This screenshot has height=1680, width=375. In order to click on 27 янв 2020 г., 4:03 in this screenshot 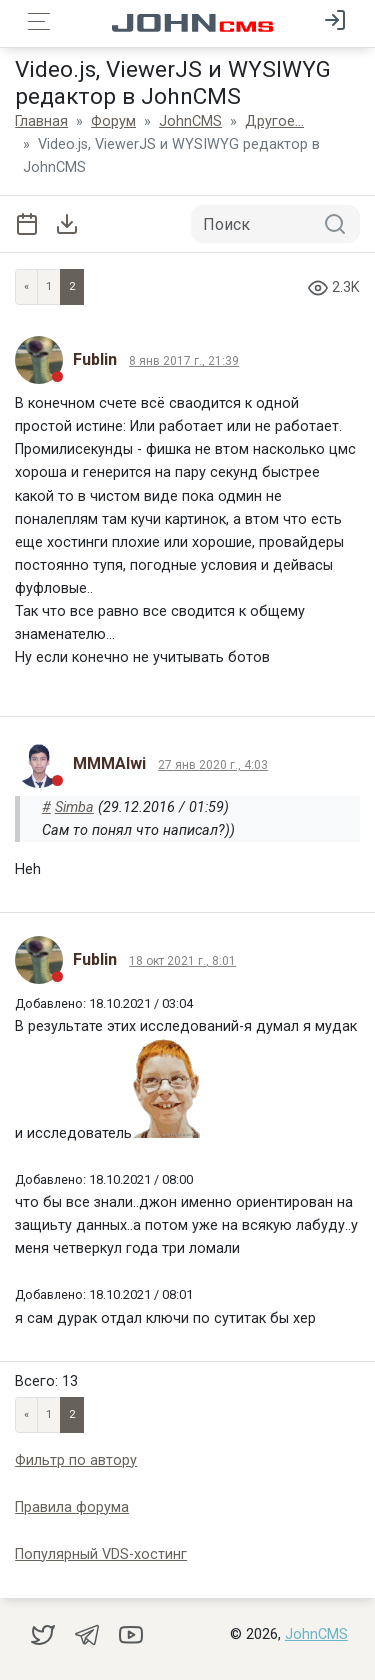, I will do `click(213, 765)`.